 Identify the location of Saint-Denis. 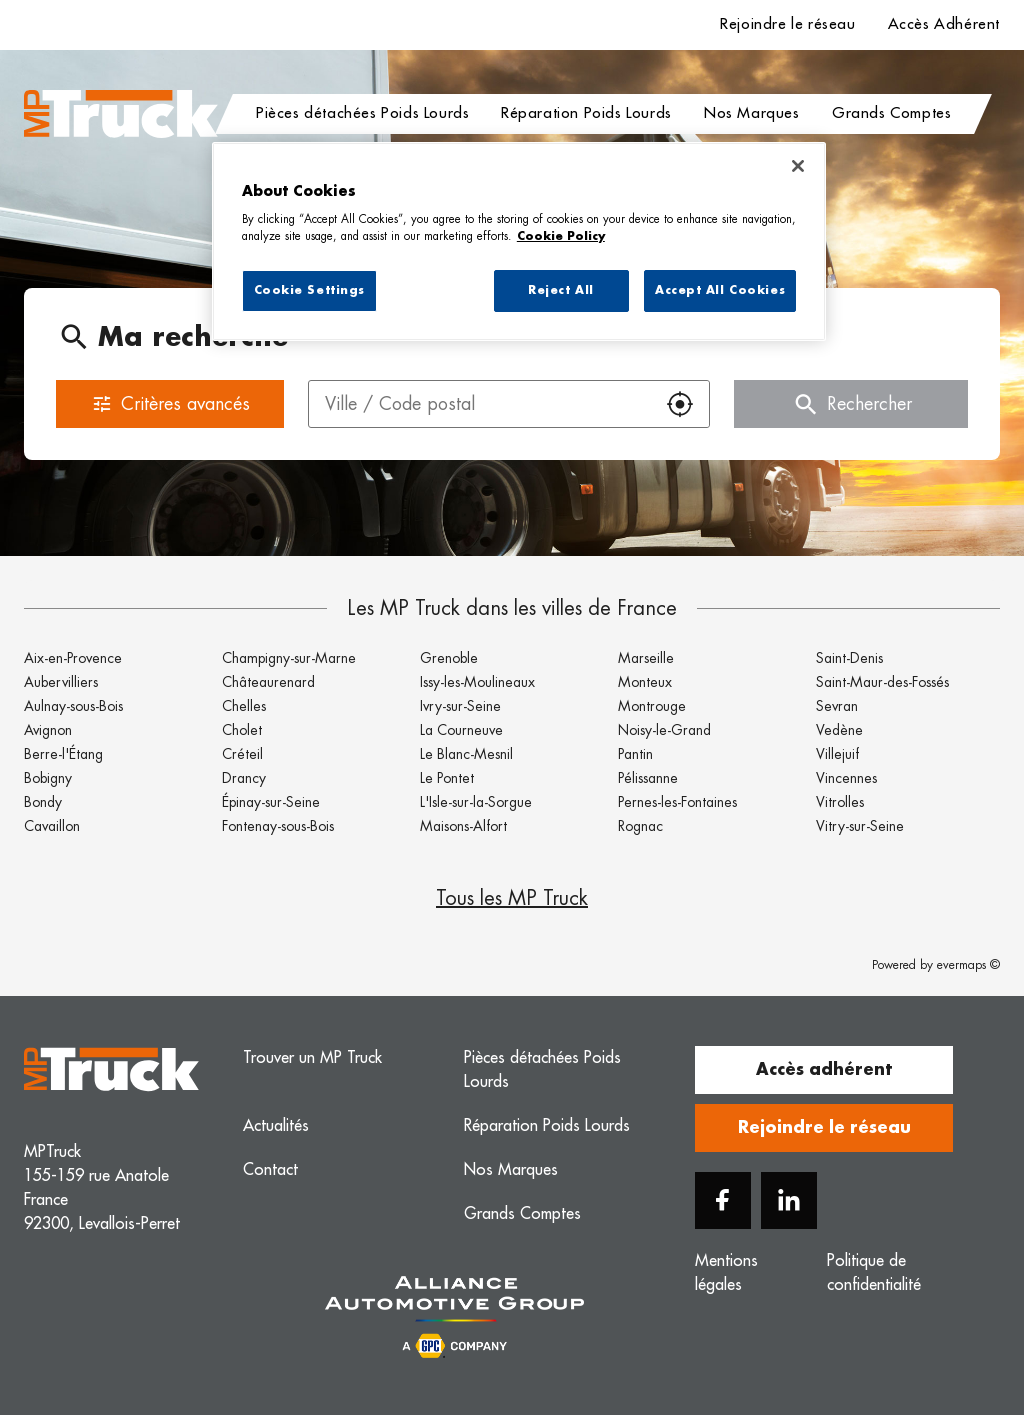
(849, 658).